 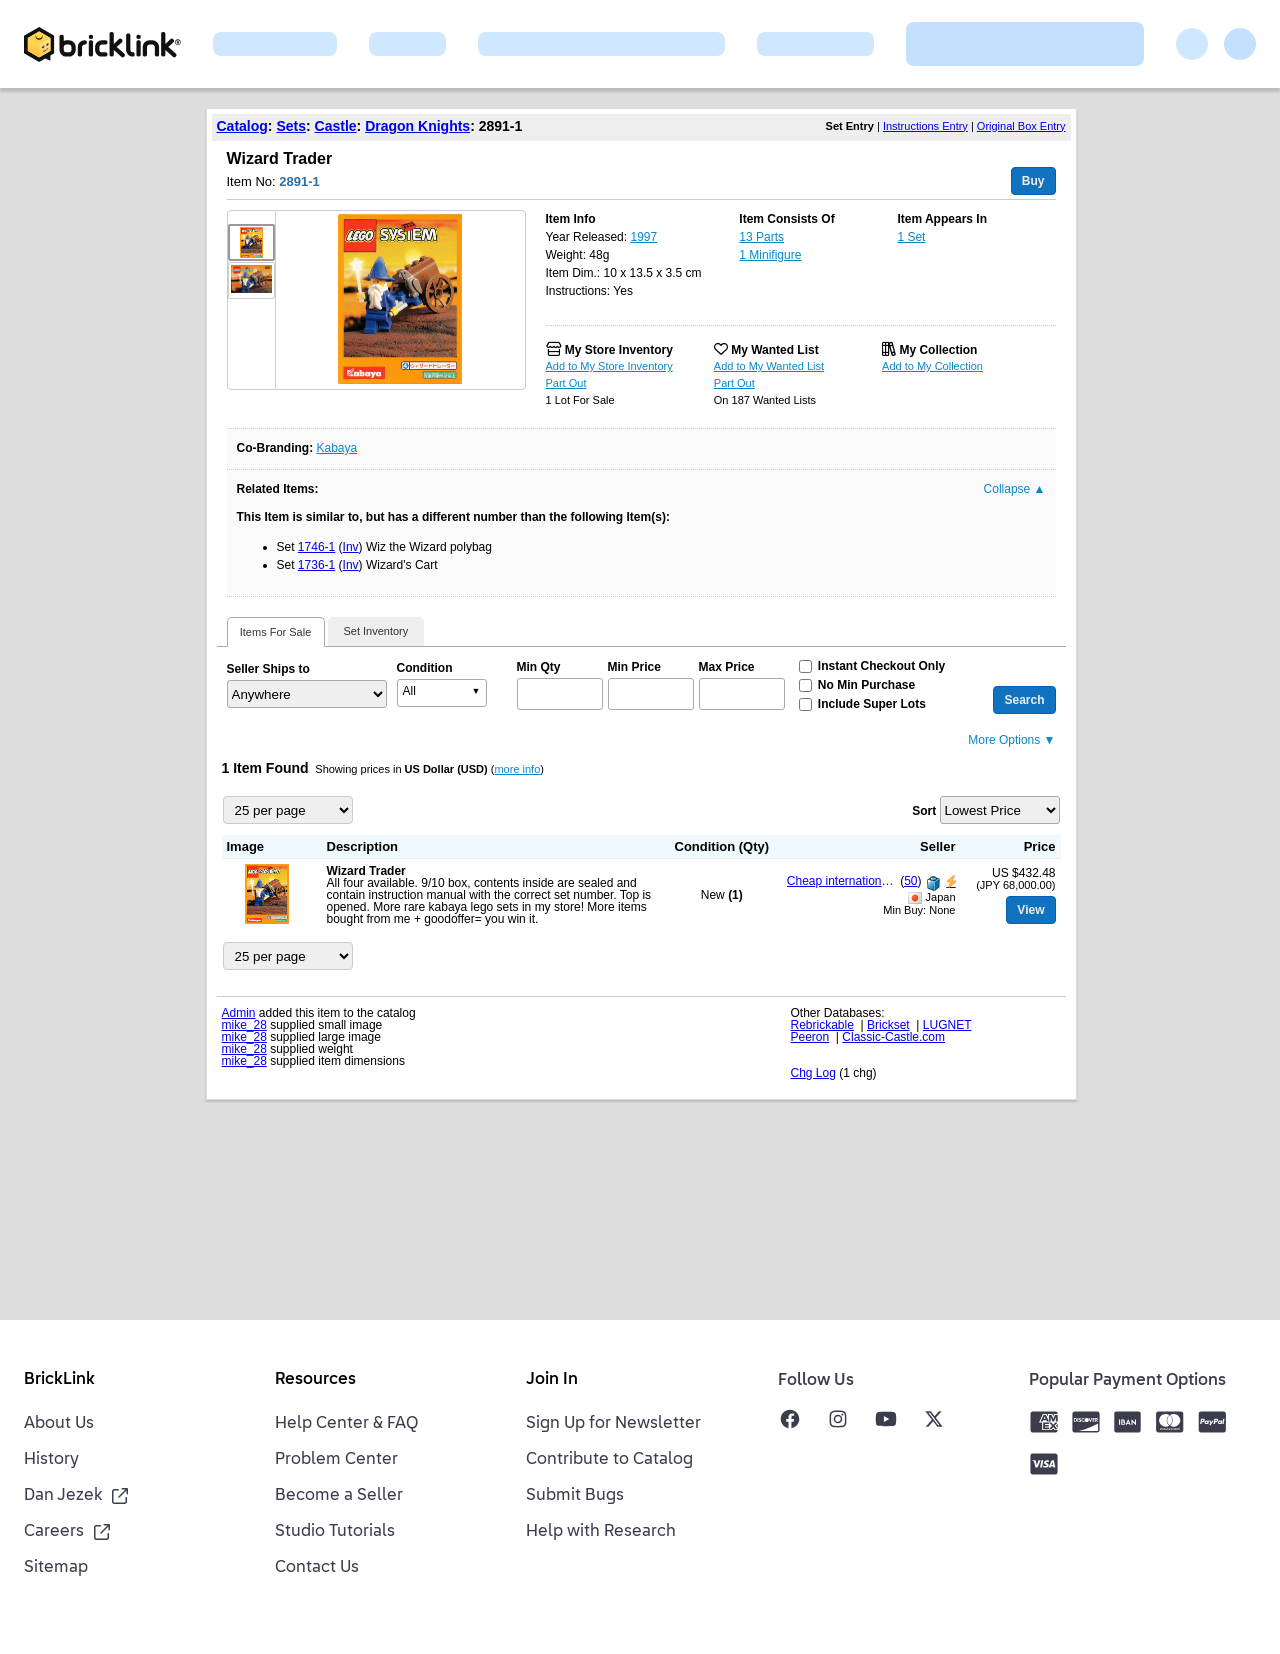 I want to click on 50, so click(x=910, y=881).